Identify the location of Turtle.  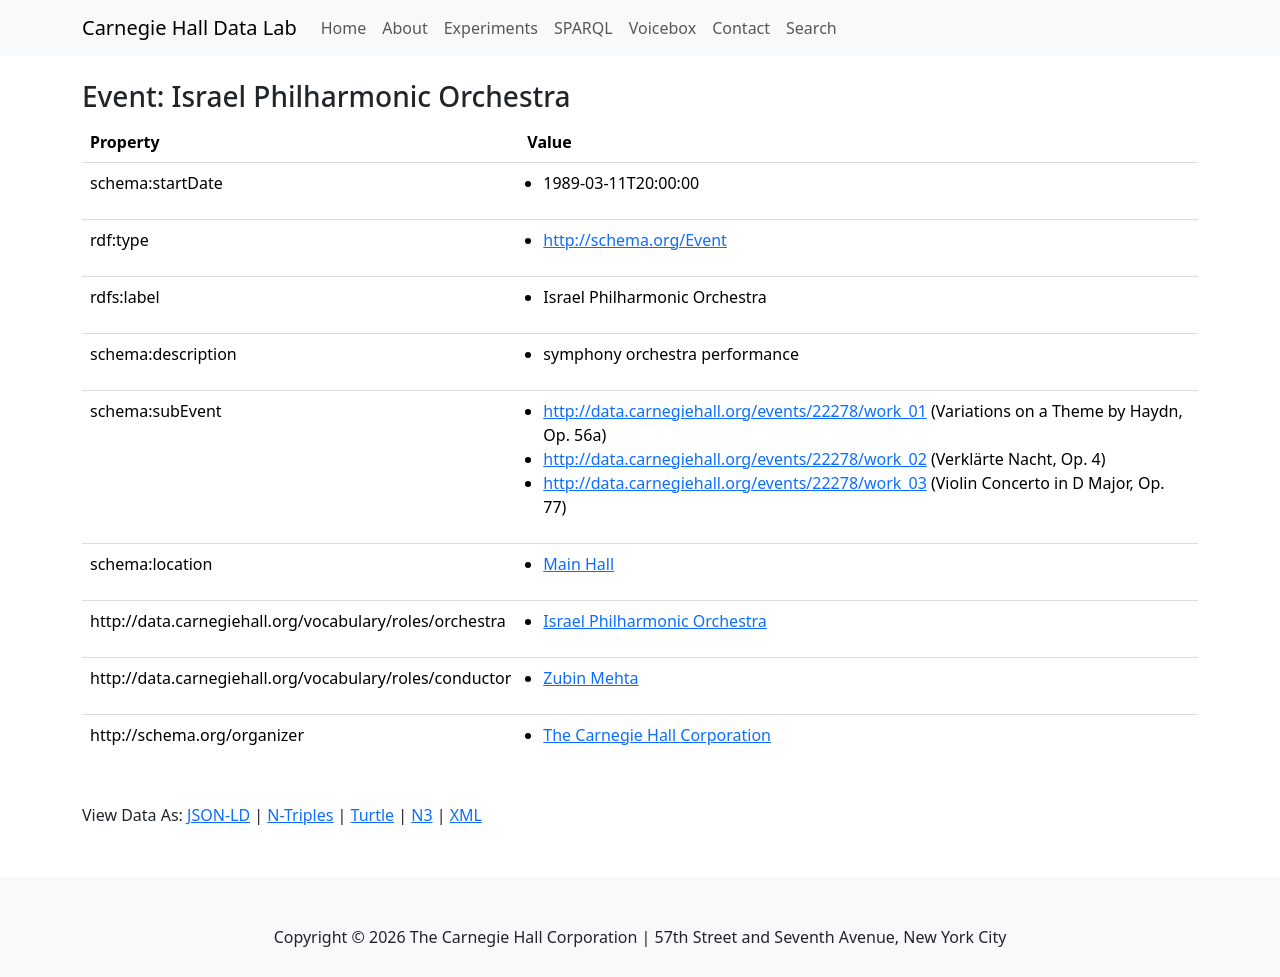
(373, 815).